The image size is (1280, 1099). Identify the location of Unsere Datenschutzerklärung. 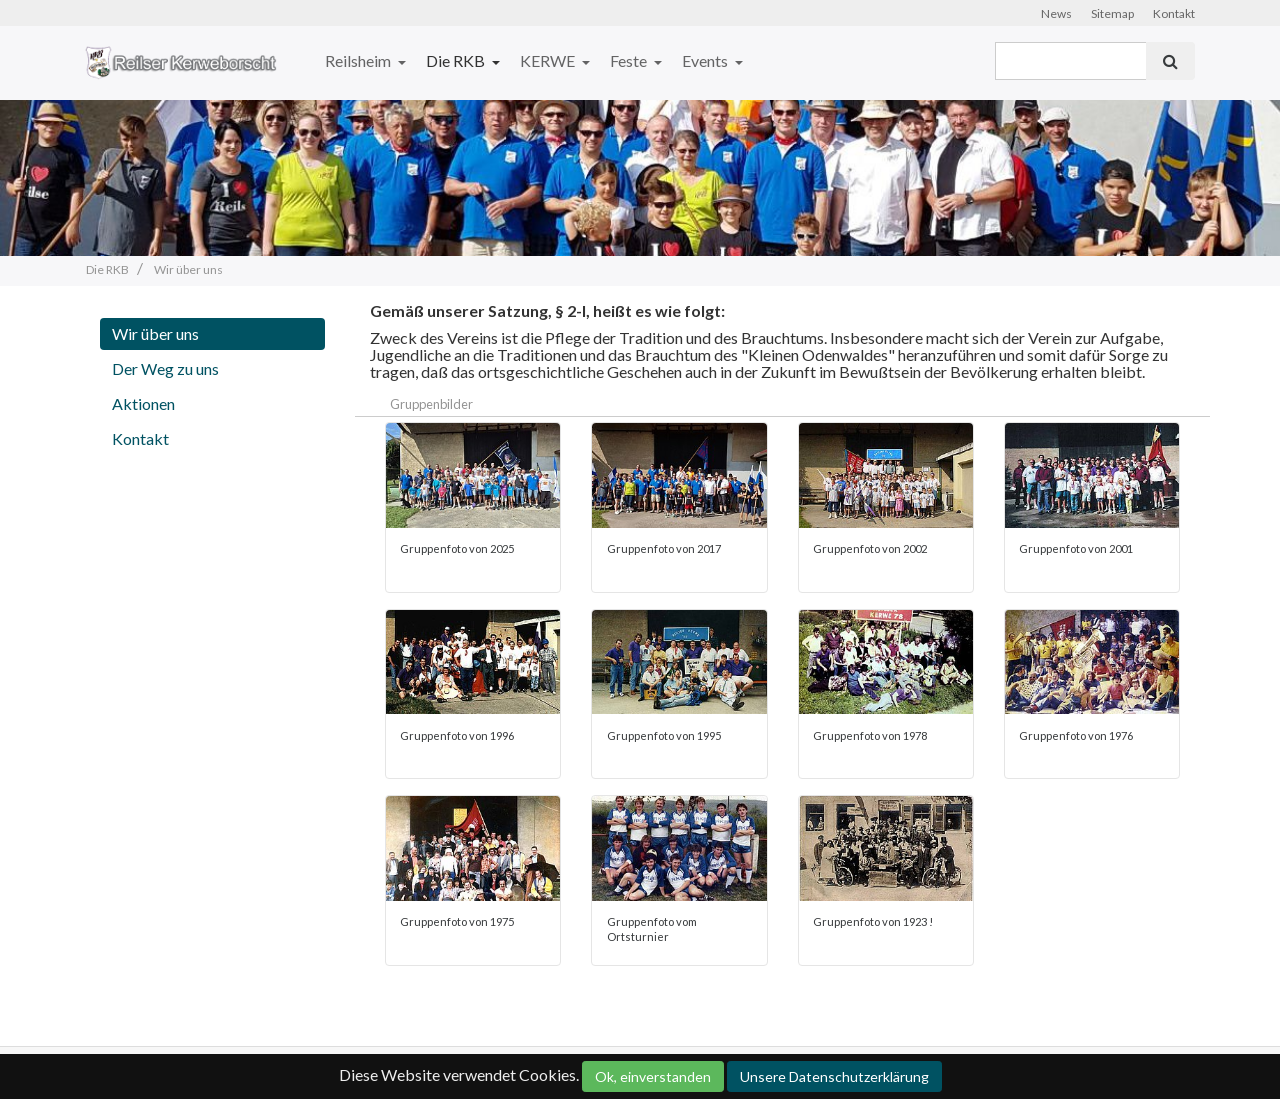
(834, 1076).